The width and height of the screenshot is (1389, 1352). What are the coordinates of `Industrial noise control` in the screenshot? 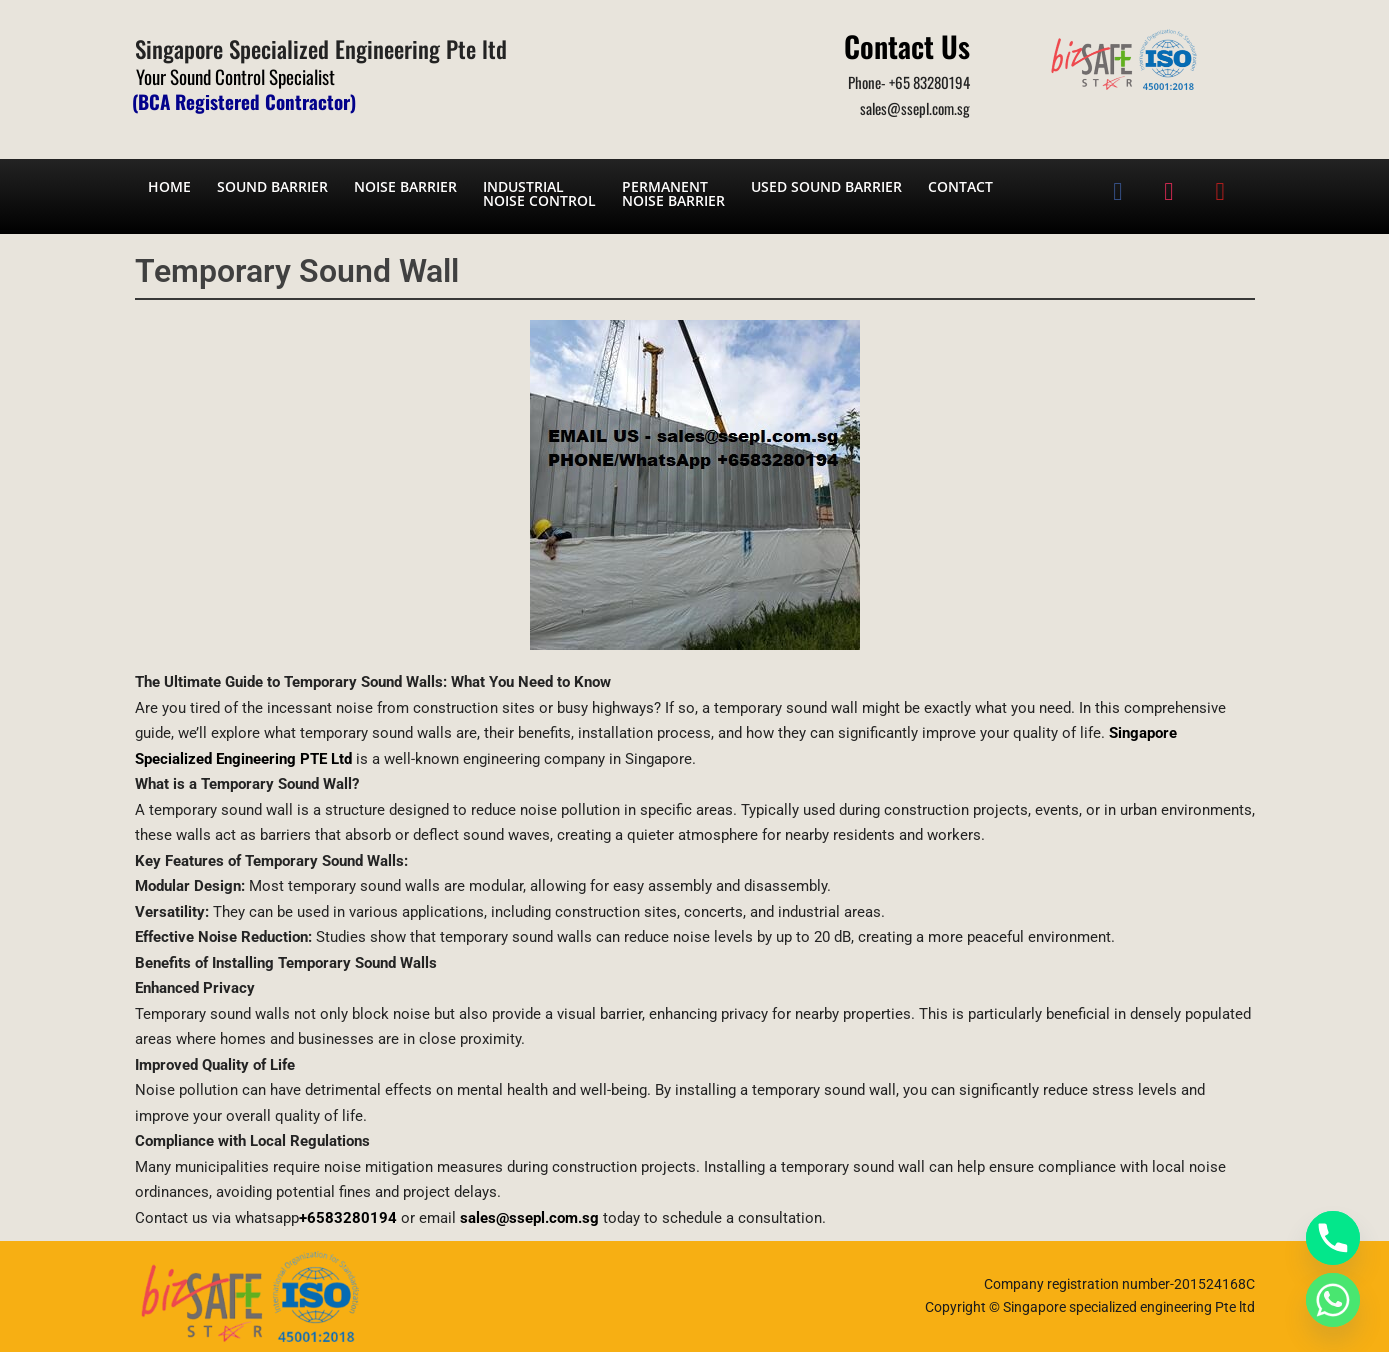 It's located at (539, 193).